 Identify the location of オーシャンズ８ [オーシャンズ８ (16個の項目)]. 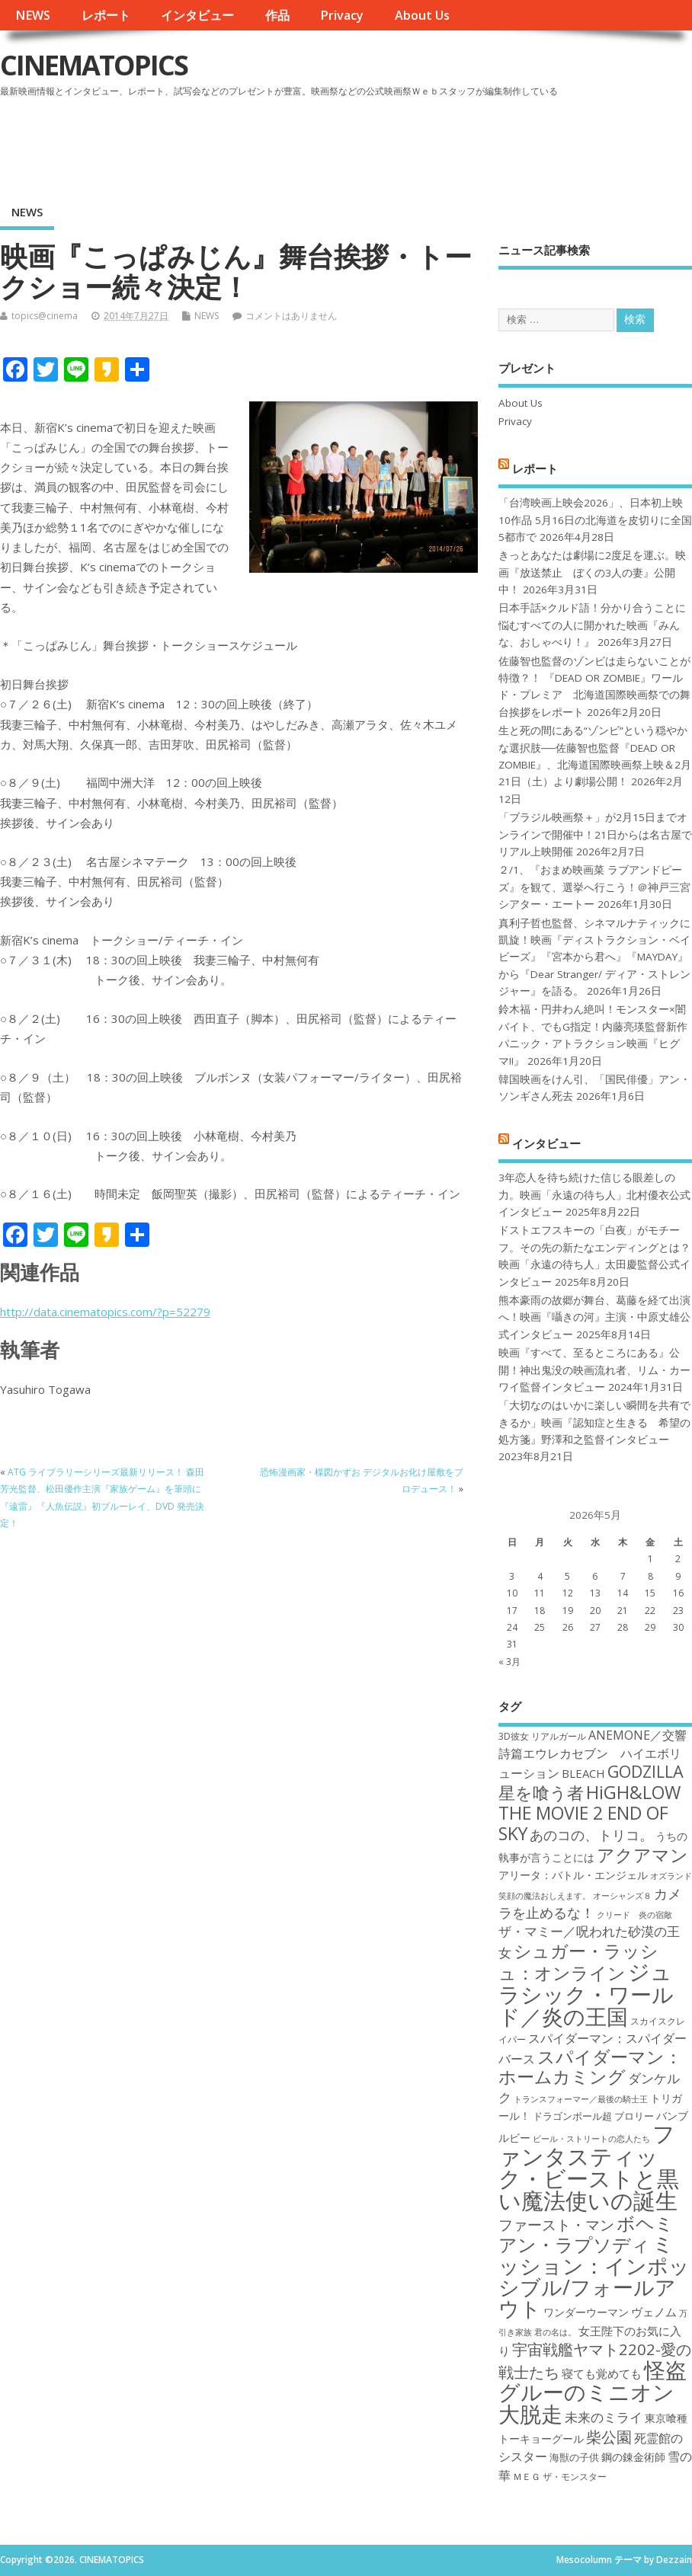
(622, 1895).